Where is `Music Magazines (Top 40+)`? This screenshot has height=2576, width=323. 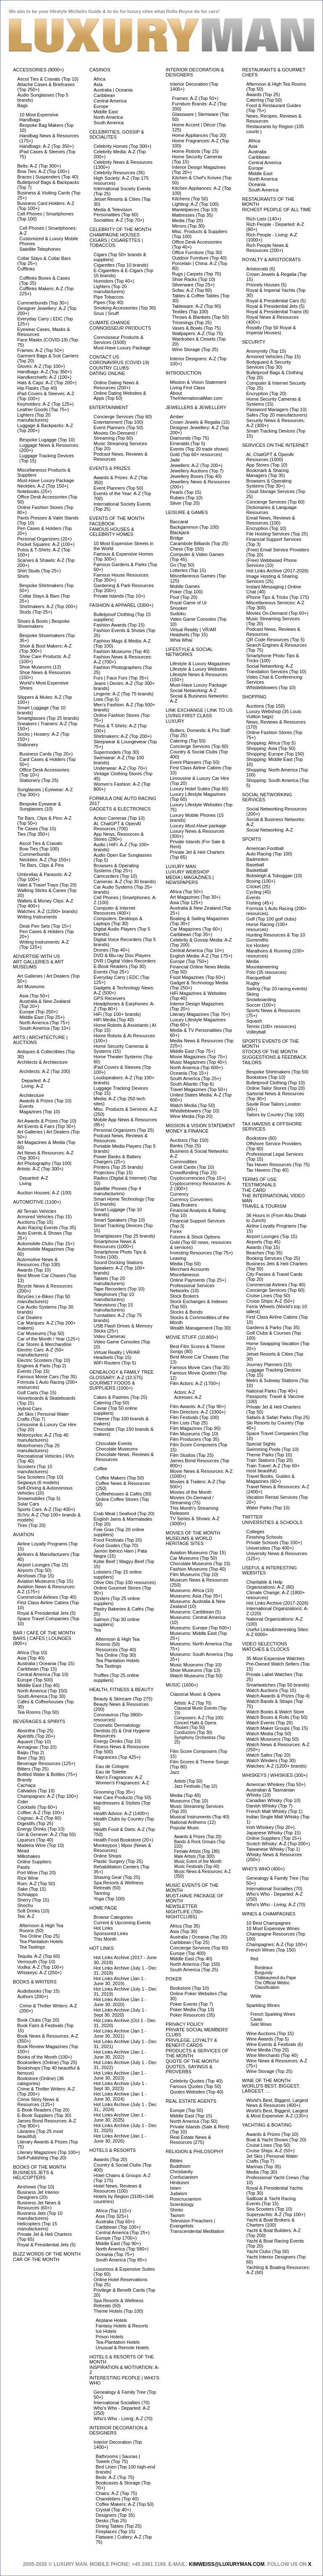 Music Magazines (Top 40+) is located at coordinates (198, 1062).